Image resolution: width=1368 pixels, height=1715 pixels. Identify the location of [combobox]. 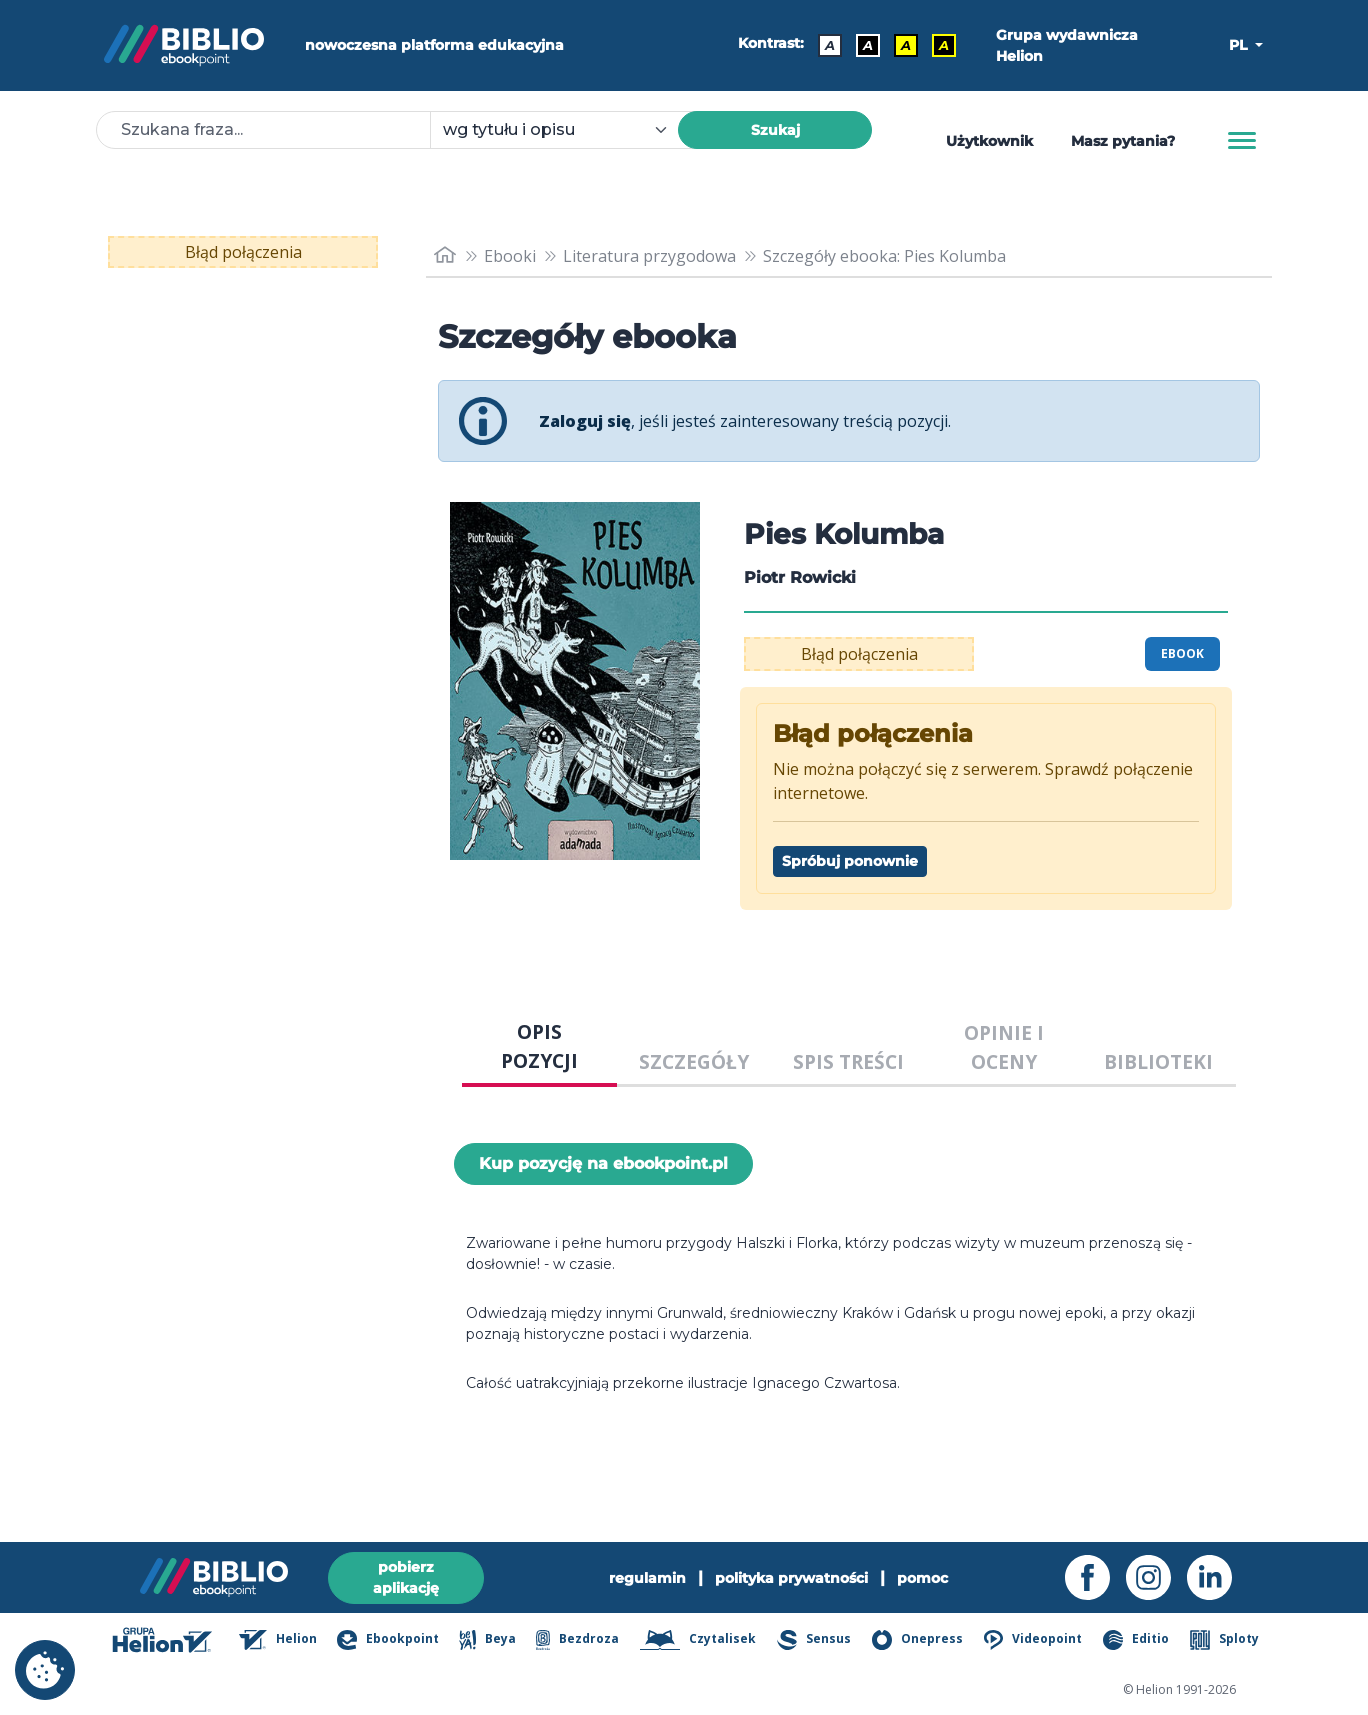
(566, 130).